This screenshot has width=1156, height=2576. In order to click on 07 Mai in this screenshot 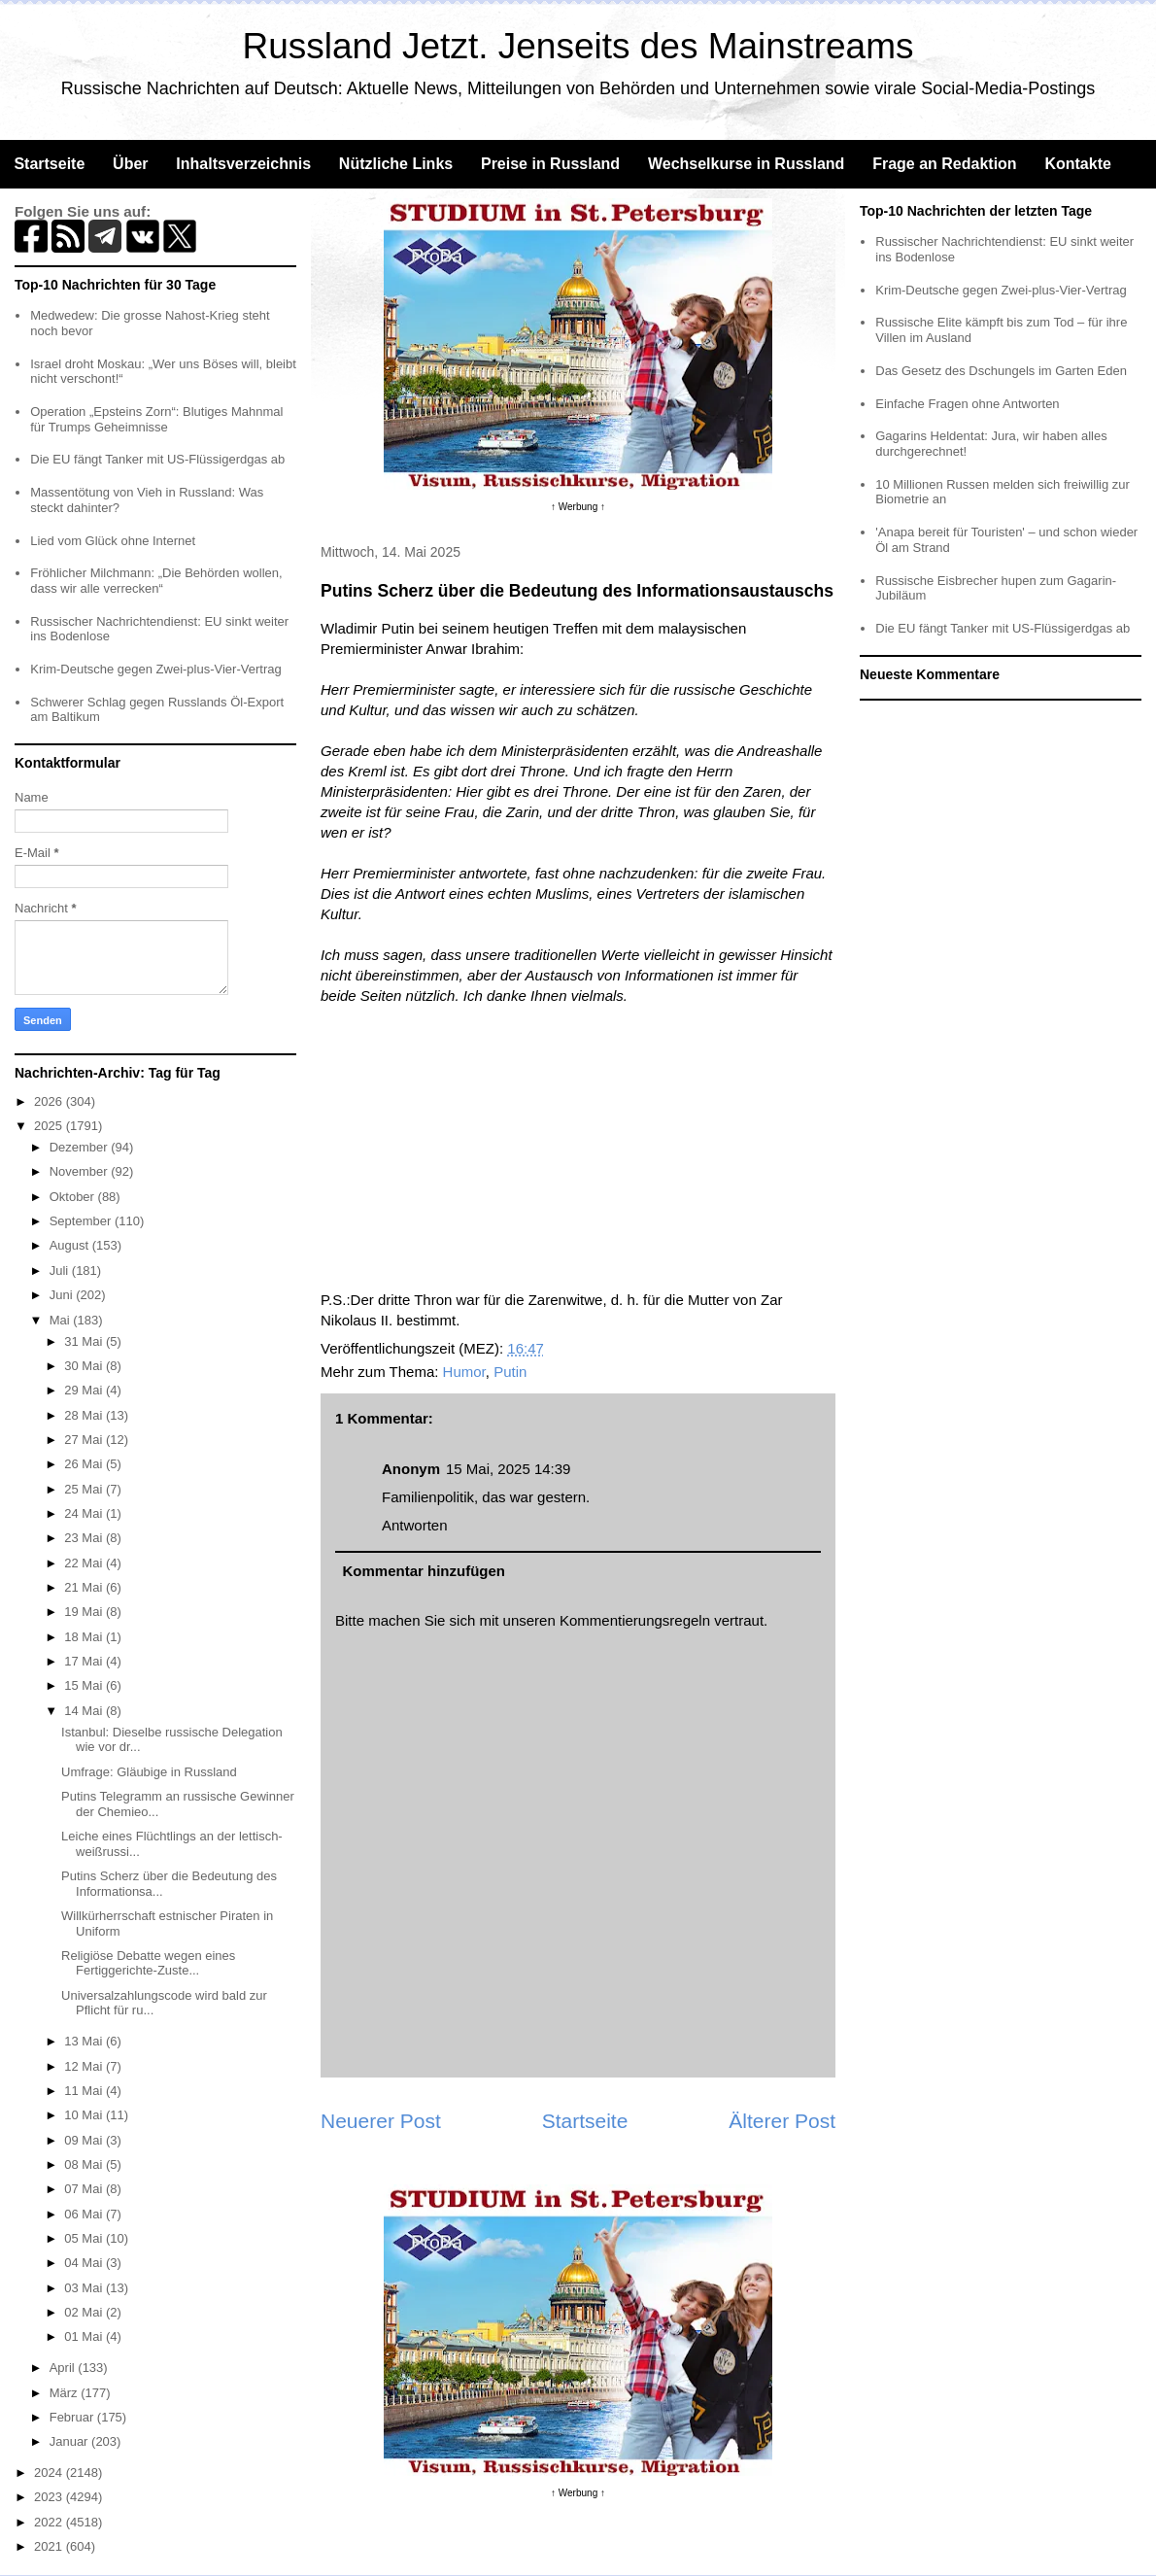, I will do `click(85, 2188)`.